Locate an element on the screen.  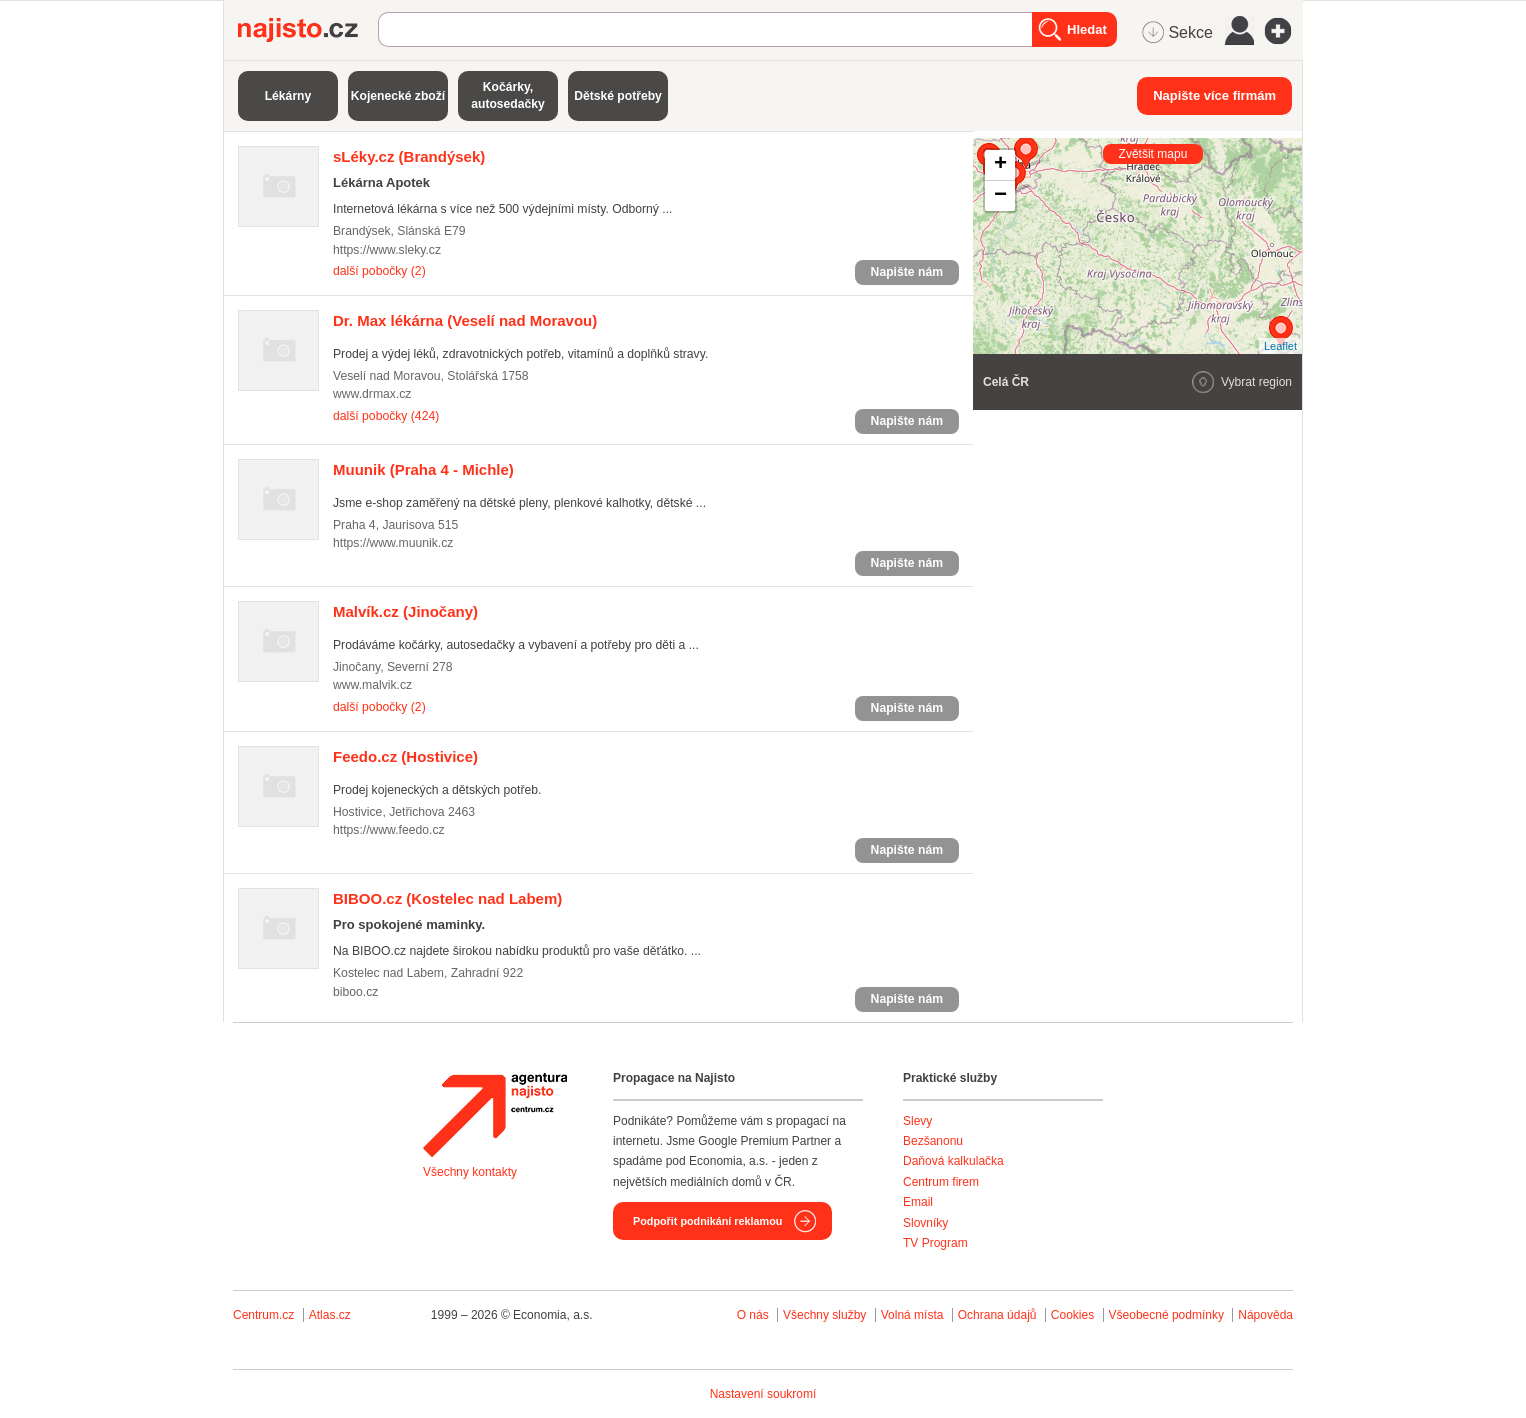
(Veselí nad Moravou) is located at coordinates (465, 320).